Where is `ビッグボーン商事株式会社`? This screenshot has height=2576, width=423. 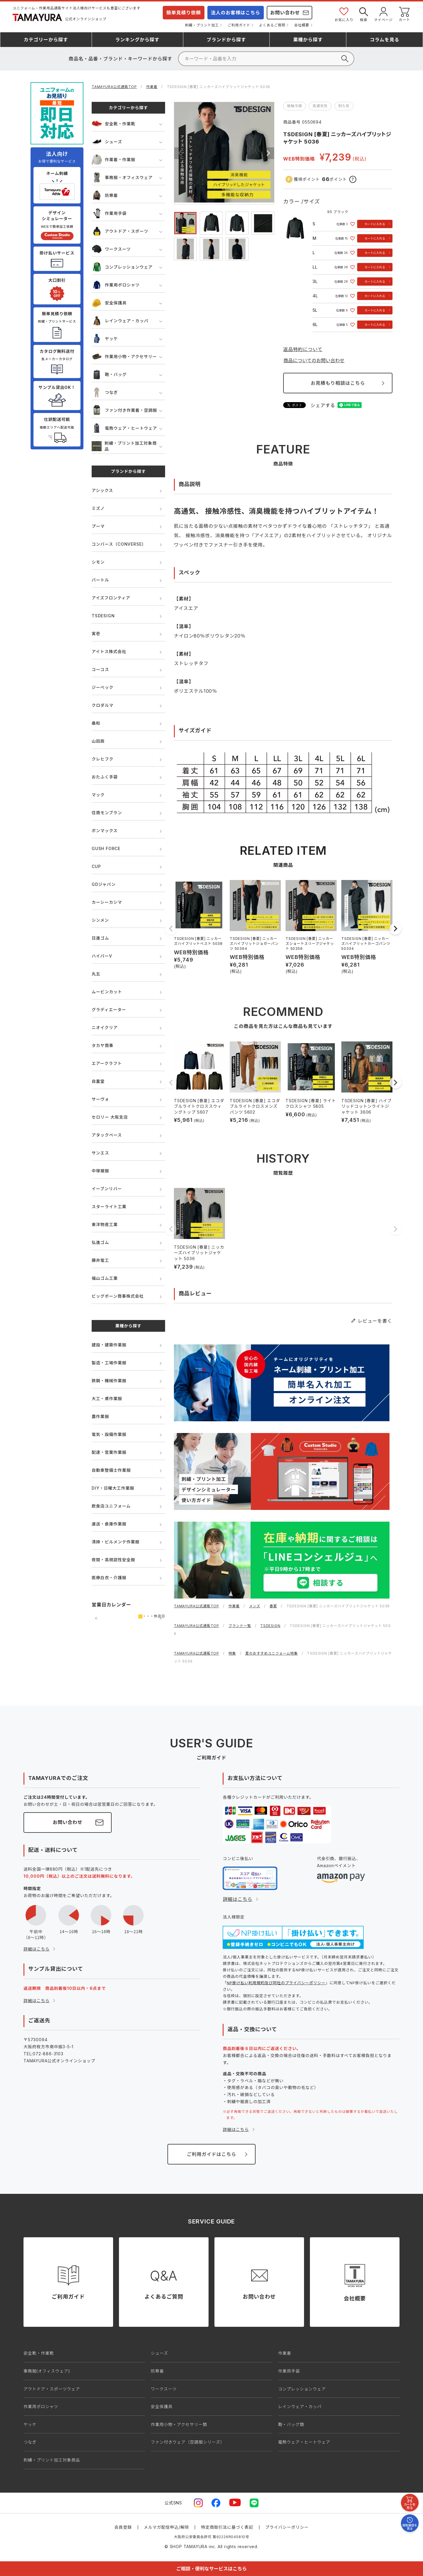 ビッグボーン商事株式会社 is located at coordinates (118, 1296).